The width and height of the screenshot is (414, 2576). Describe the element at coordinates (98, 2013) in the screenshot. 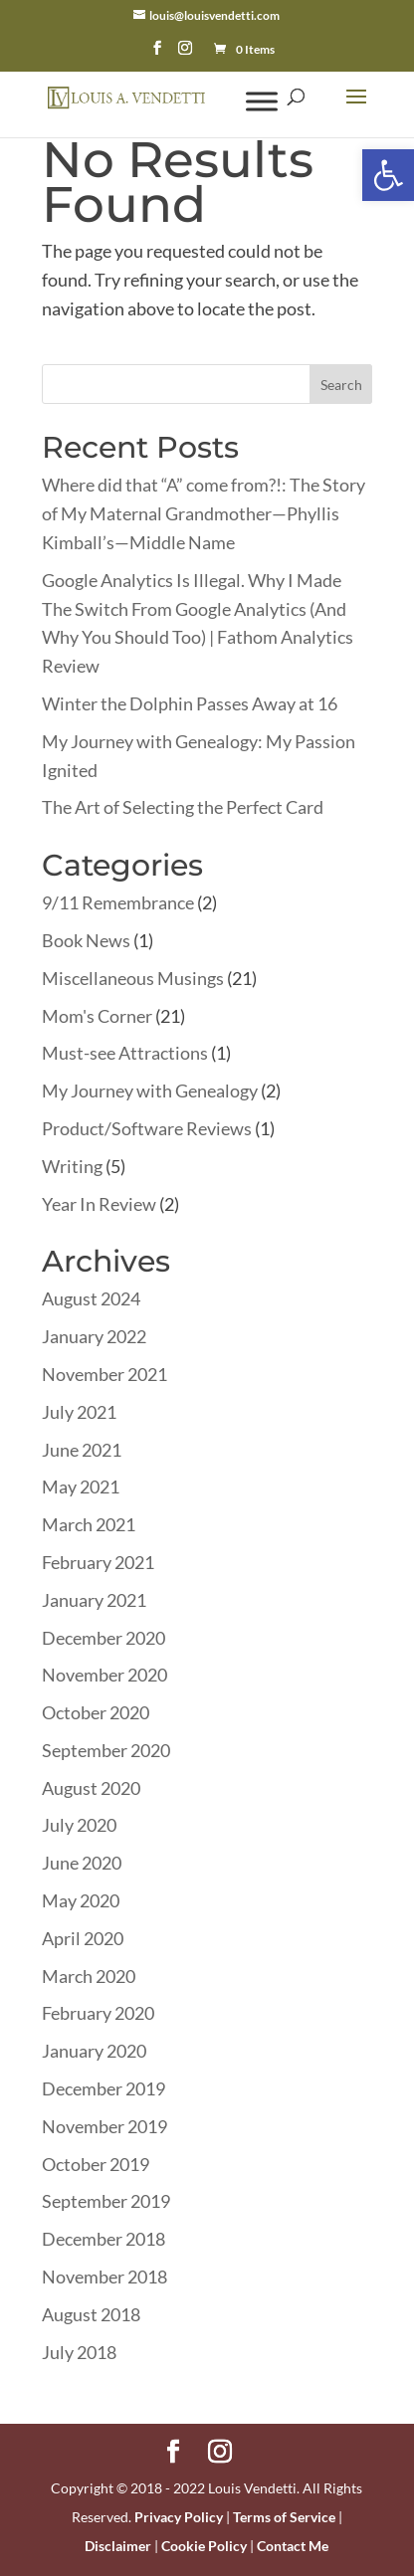

I see `February 2020` at that location.